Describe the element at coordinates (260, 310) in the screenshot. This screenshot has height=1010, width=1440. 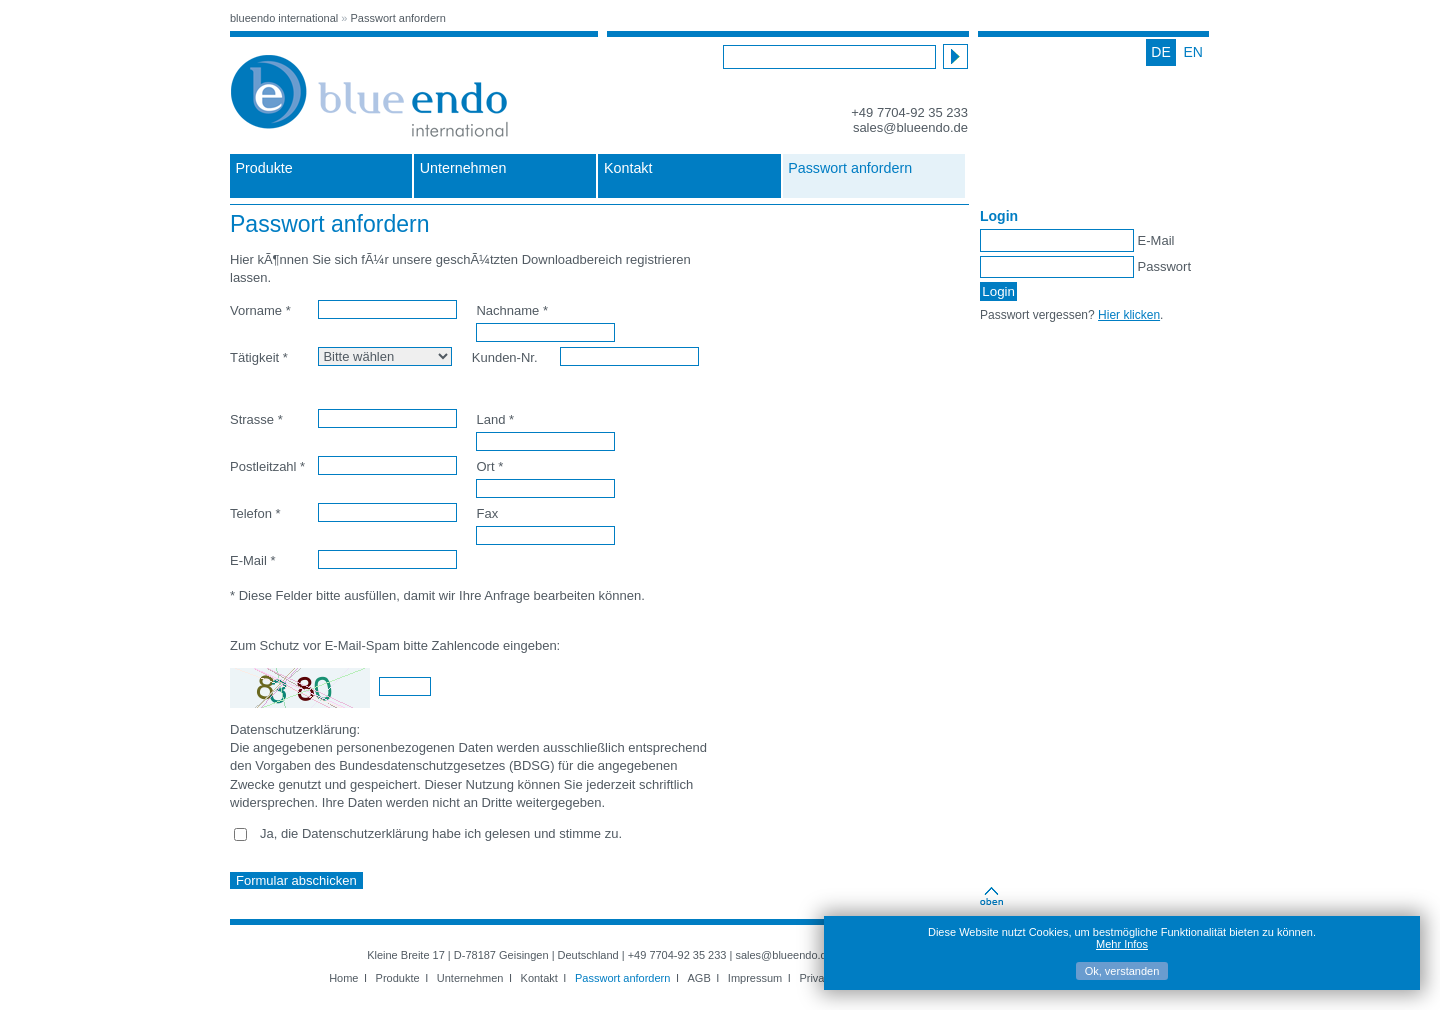
I see `Vorname *` at that location.